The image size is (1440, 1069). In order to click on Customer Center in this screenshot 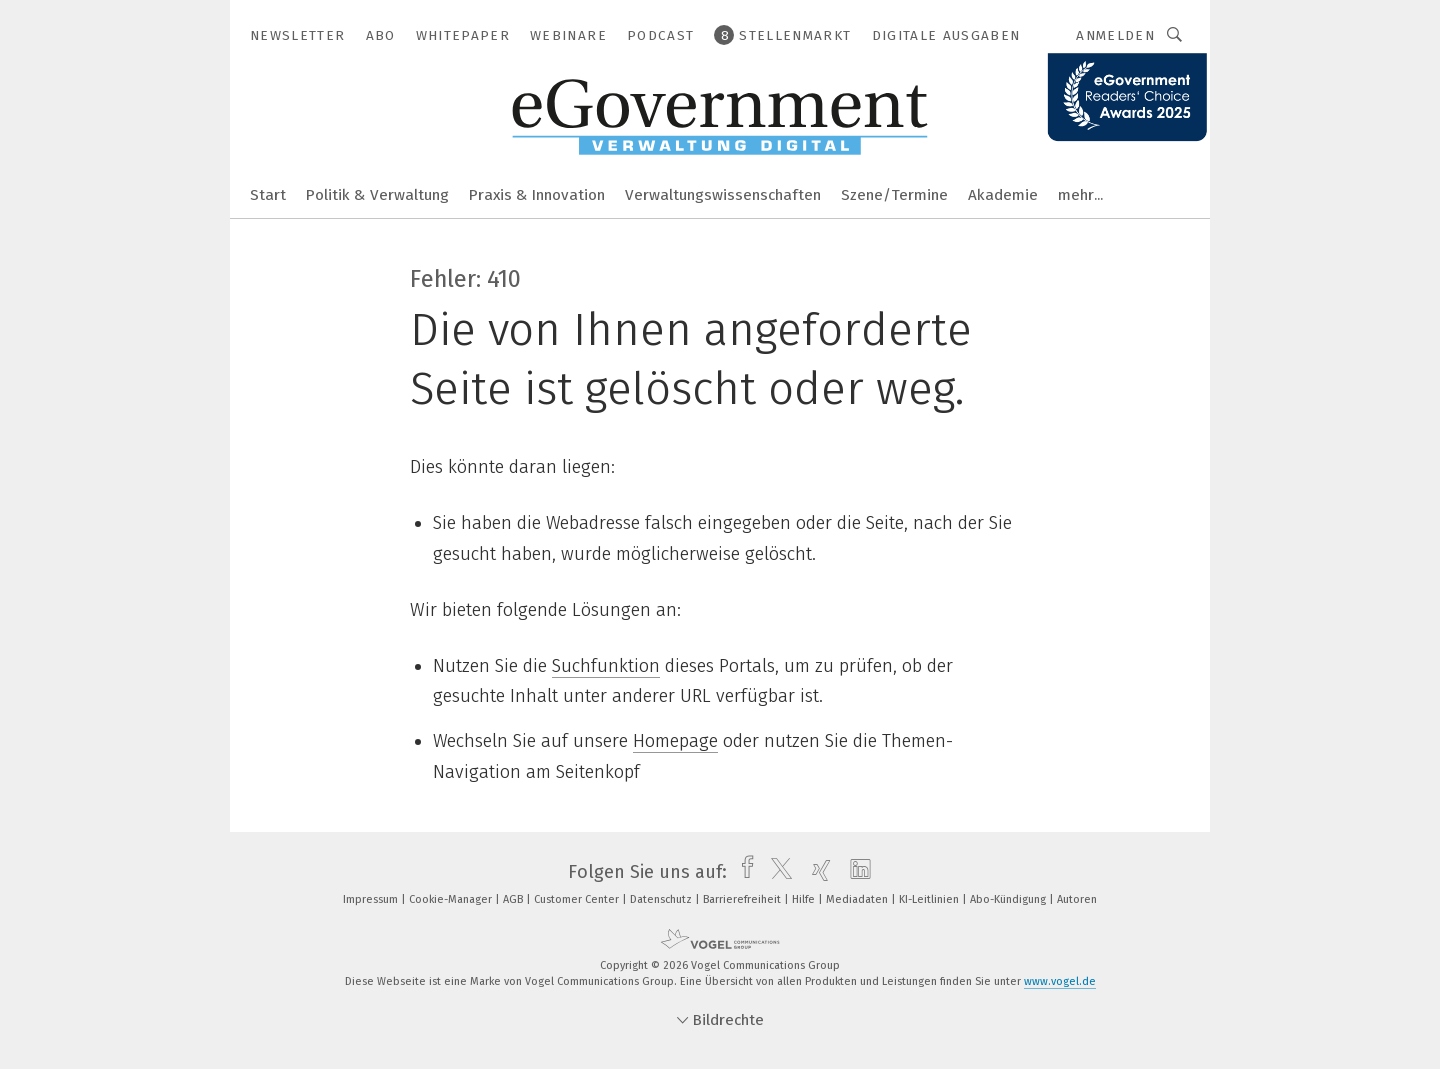, I will do `click(578, 899)`.